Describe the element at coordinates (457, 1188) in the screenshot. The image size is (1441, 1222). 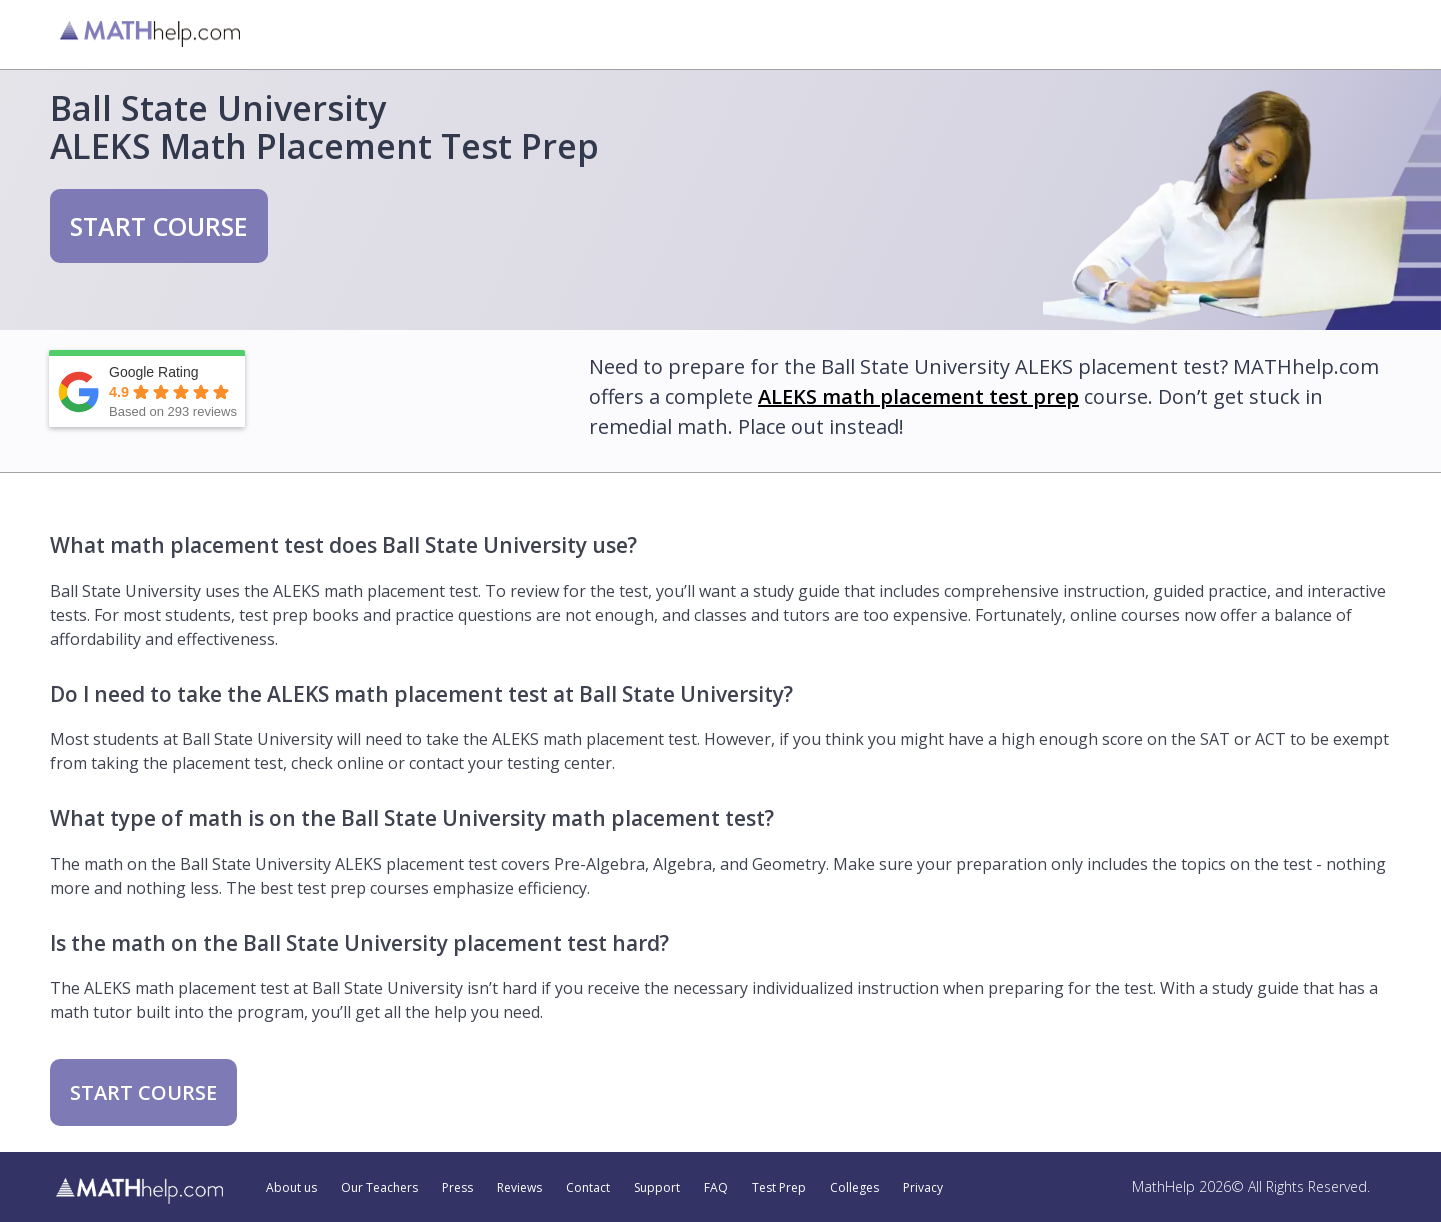
I see `Press` at that location.